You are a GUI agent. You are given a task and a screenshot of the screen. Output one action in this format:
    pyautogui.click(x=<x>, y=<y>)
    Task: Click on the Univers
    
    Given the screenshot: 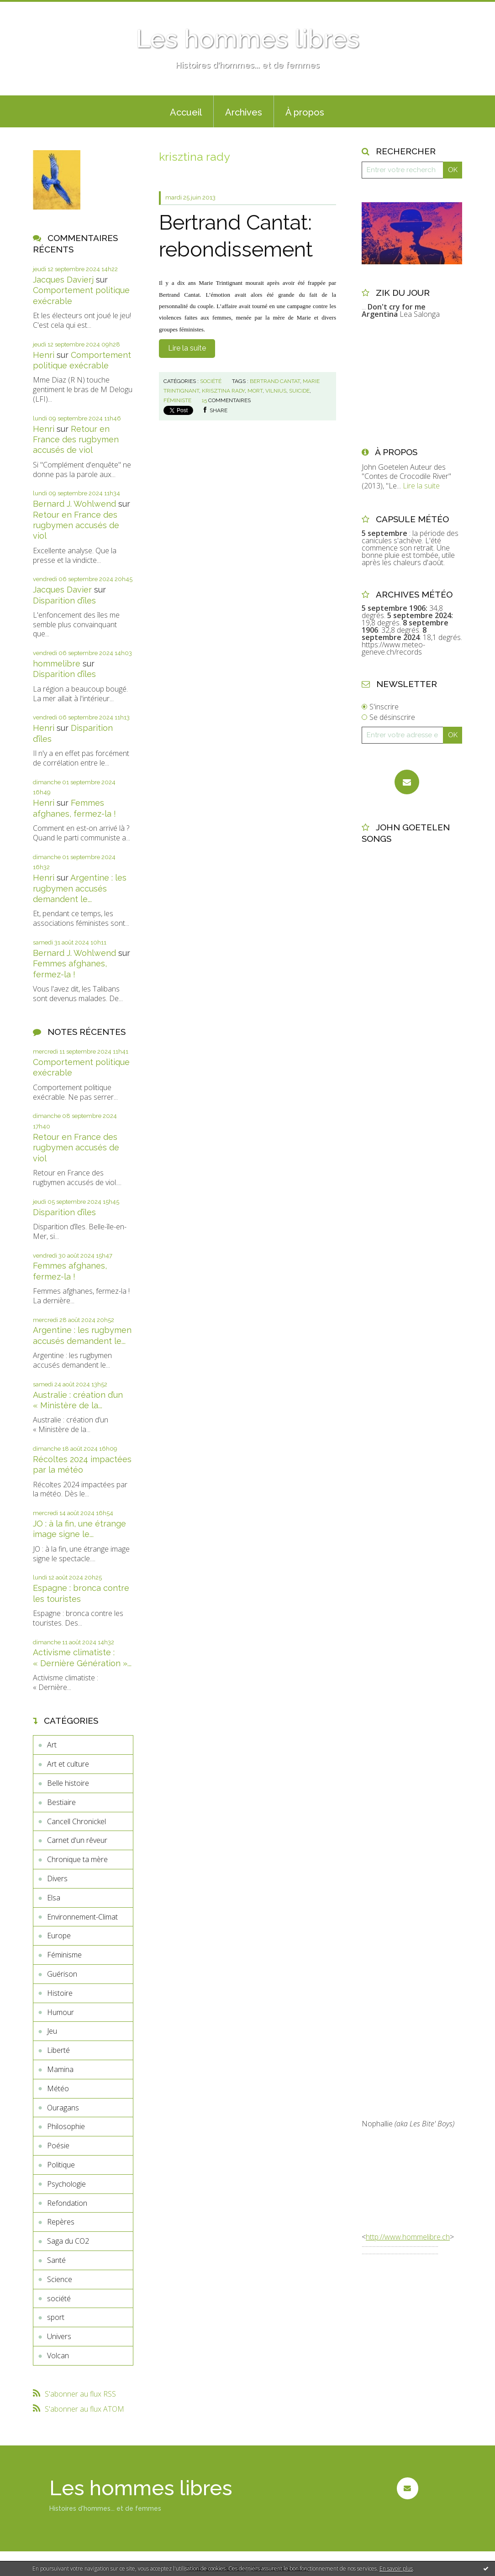 What is the action you would take?
    pyautogui.click(x=59, y=2336)
    